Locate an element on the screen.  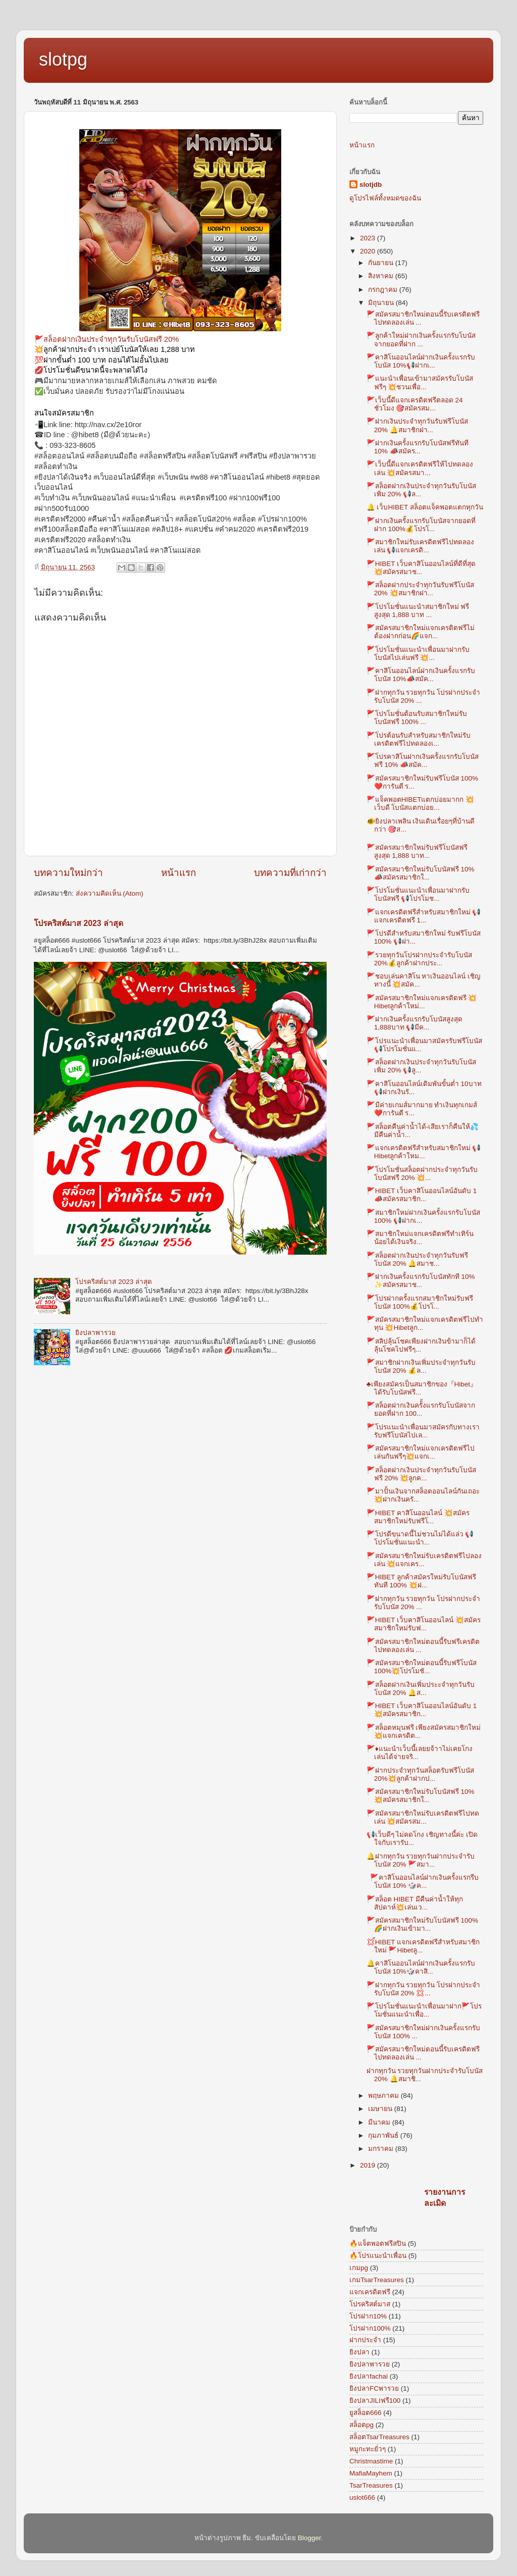
ยิงปลา is located at coordinates (359, 2352).